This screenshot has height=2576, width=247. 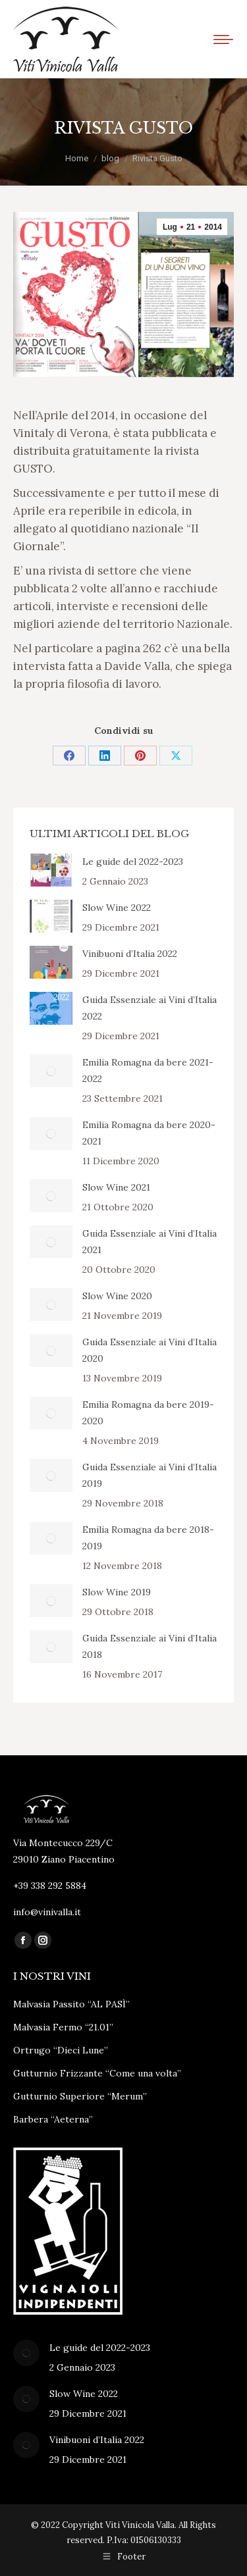 What do you see at coordinates (51, 870) in the screenshot?
I see `[Immagine del post]` at bounding box center [51, 870].